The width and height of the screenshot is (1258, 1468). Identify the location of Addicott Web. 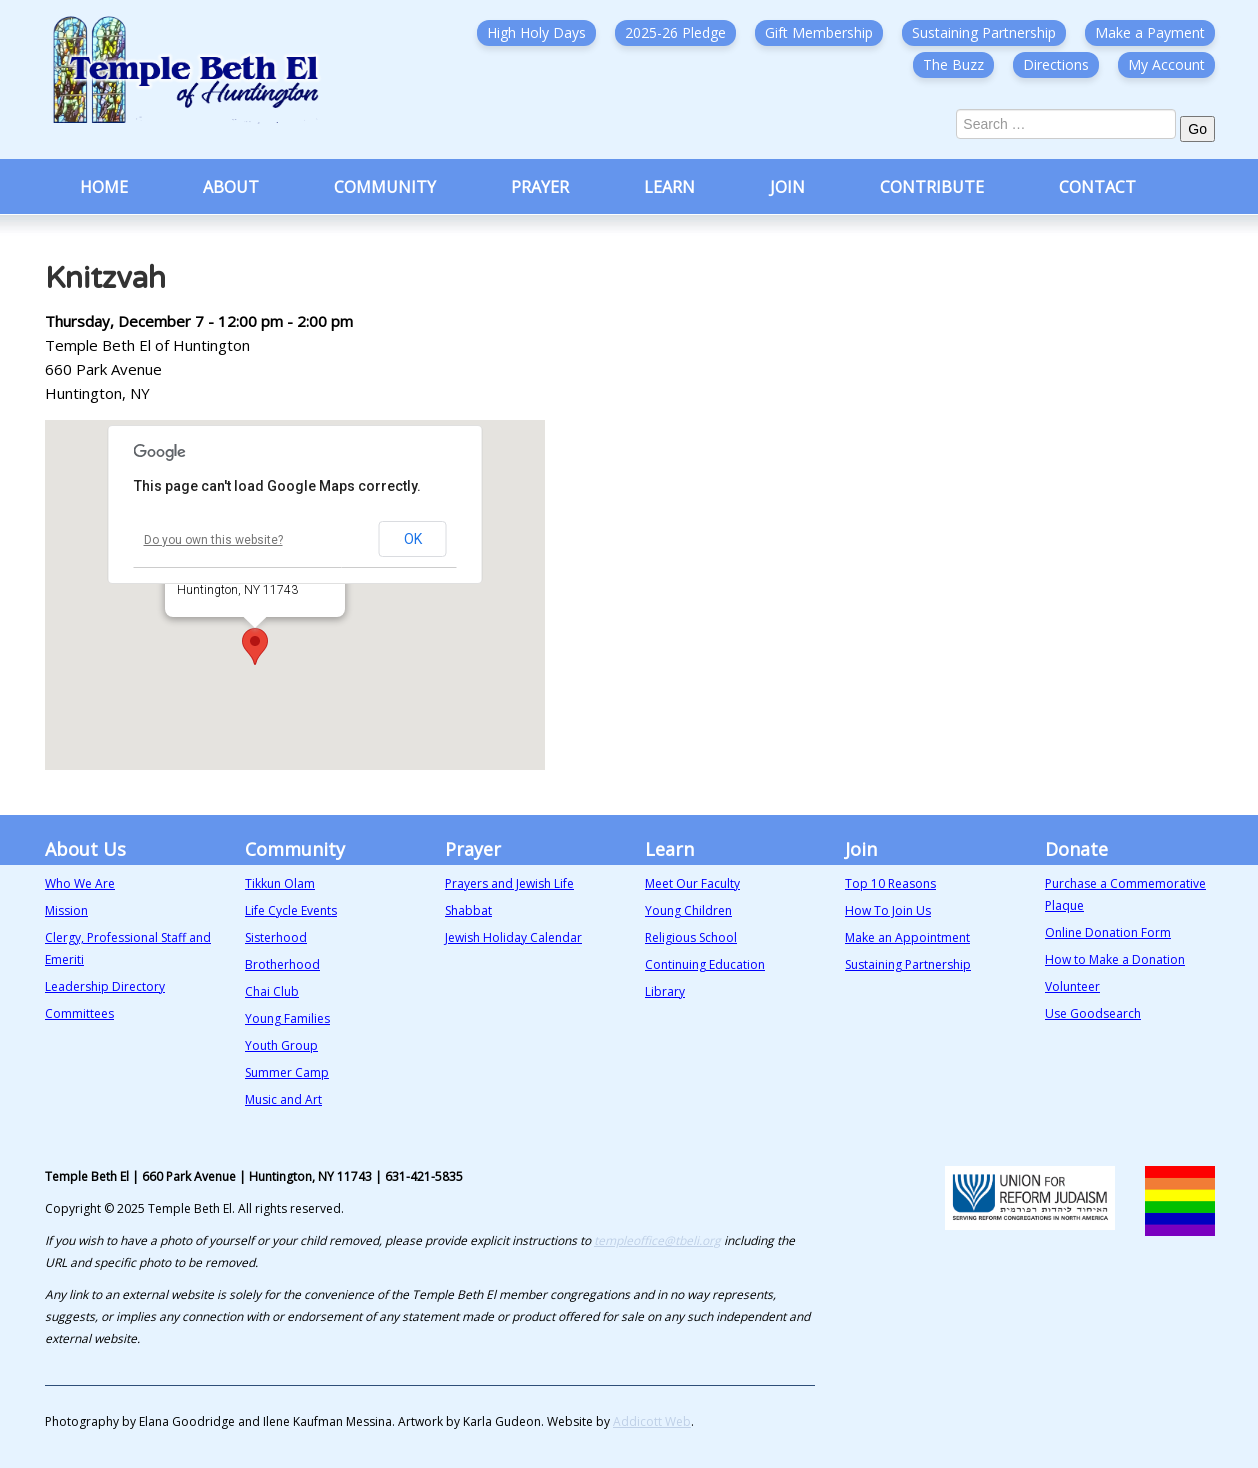
(652, 1421).